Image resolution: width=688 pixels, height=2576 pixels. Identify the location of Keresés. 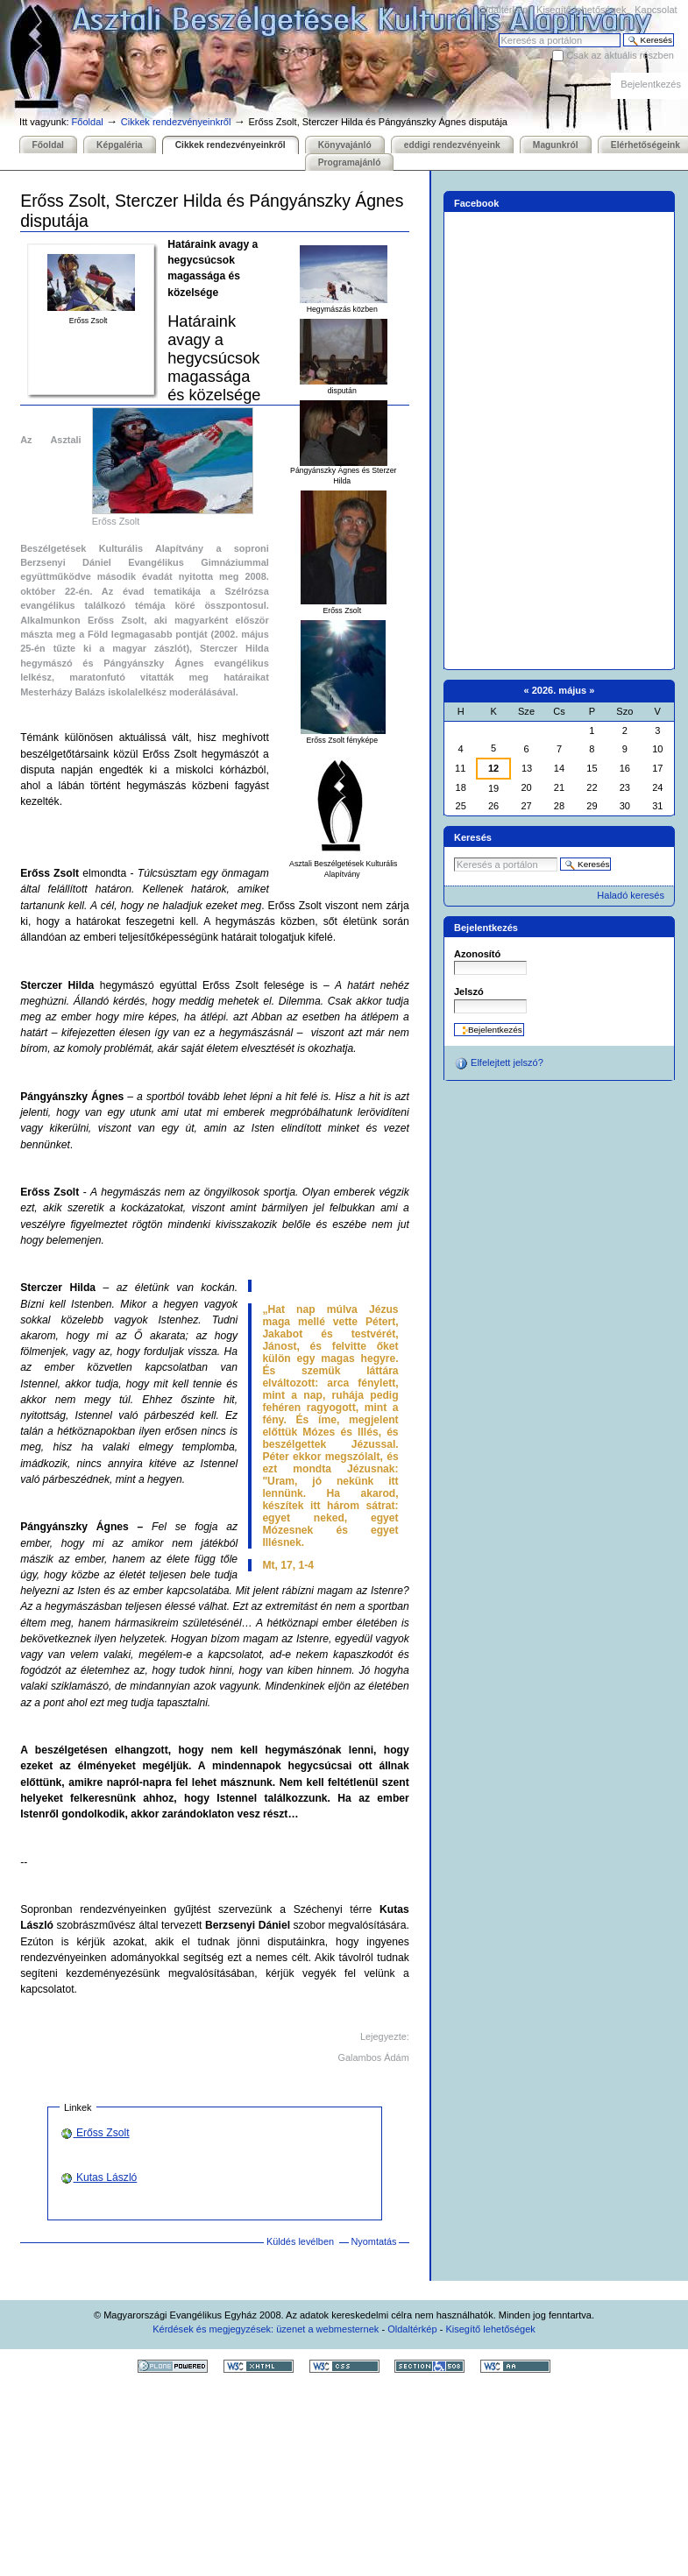
(498, 32).